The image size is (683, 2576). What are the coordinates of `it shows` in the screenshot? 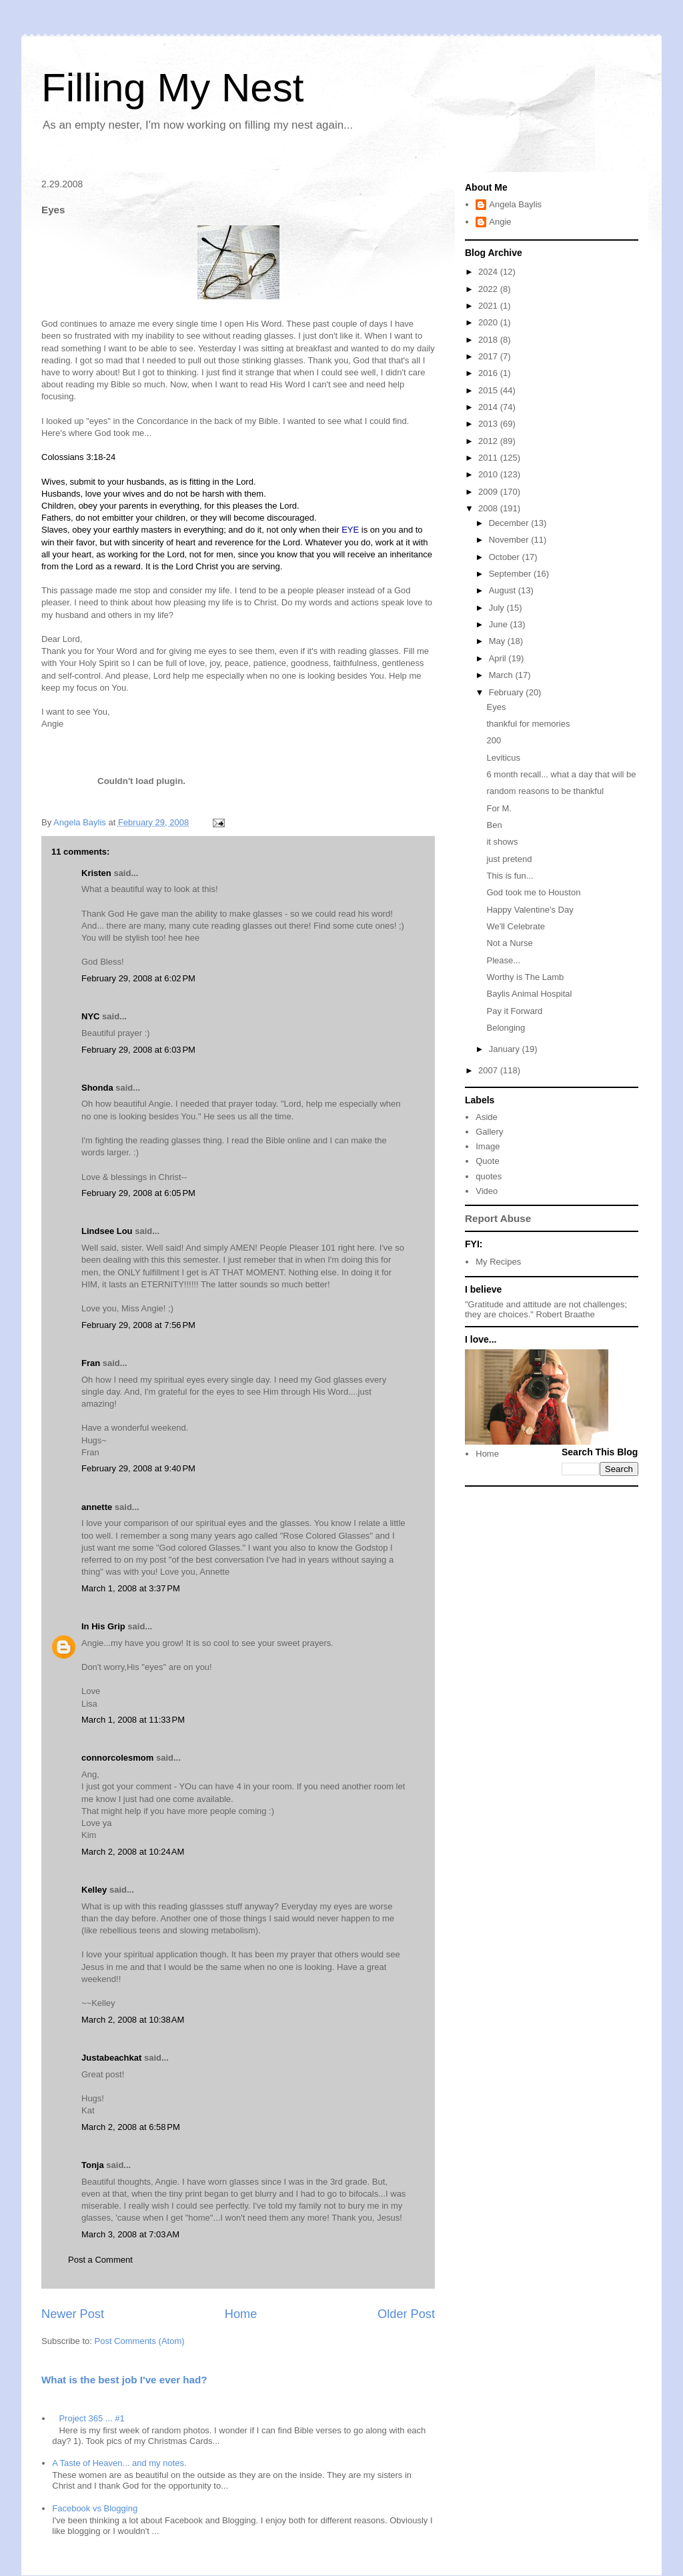 It's located at (502, 842).